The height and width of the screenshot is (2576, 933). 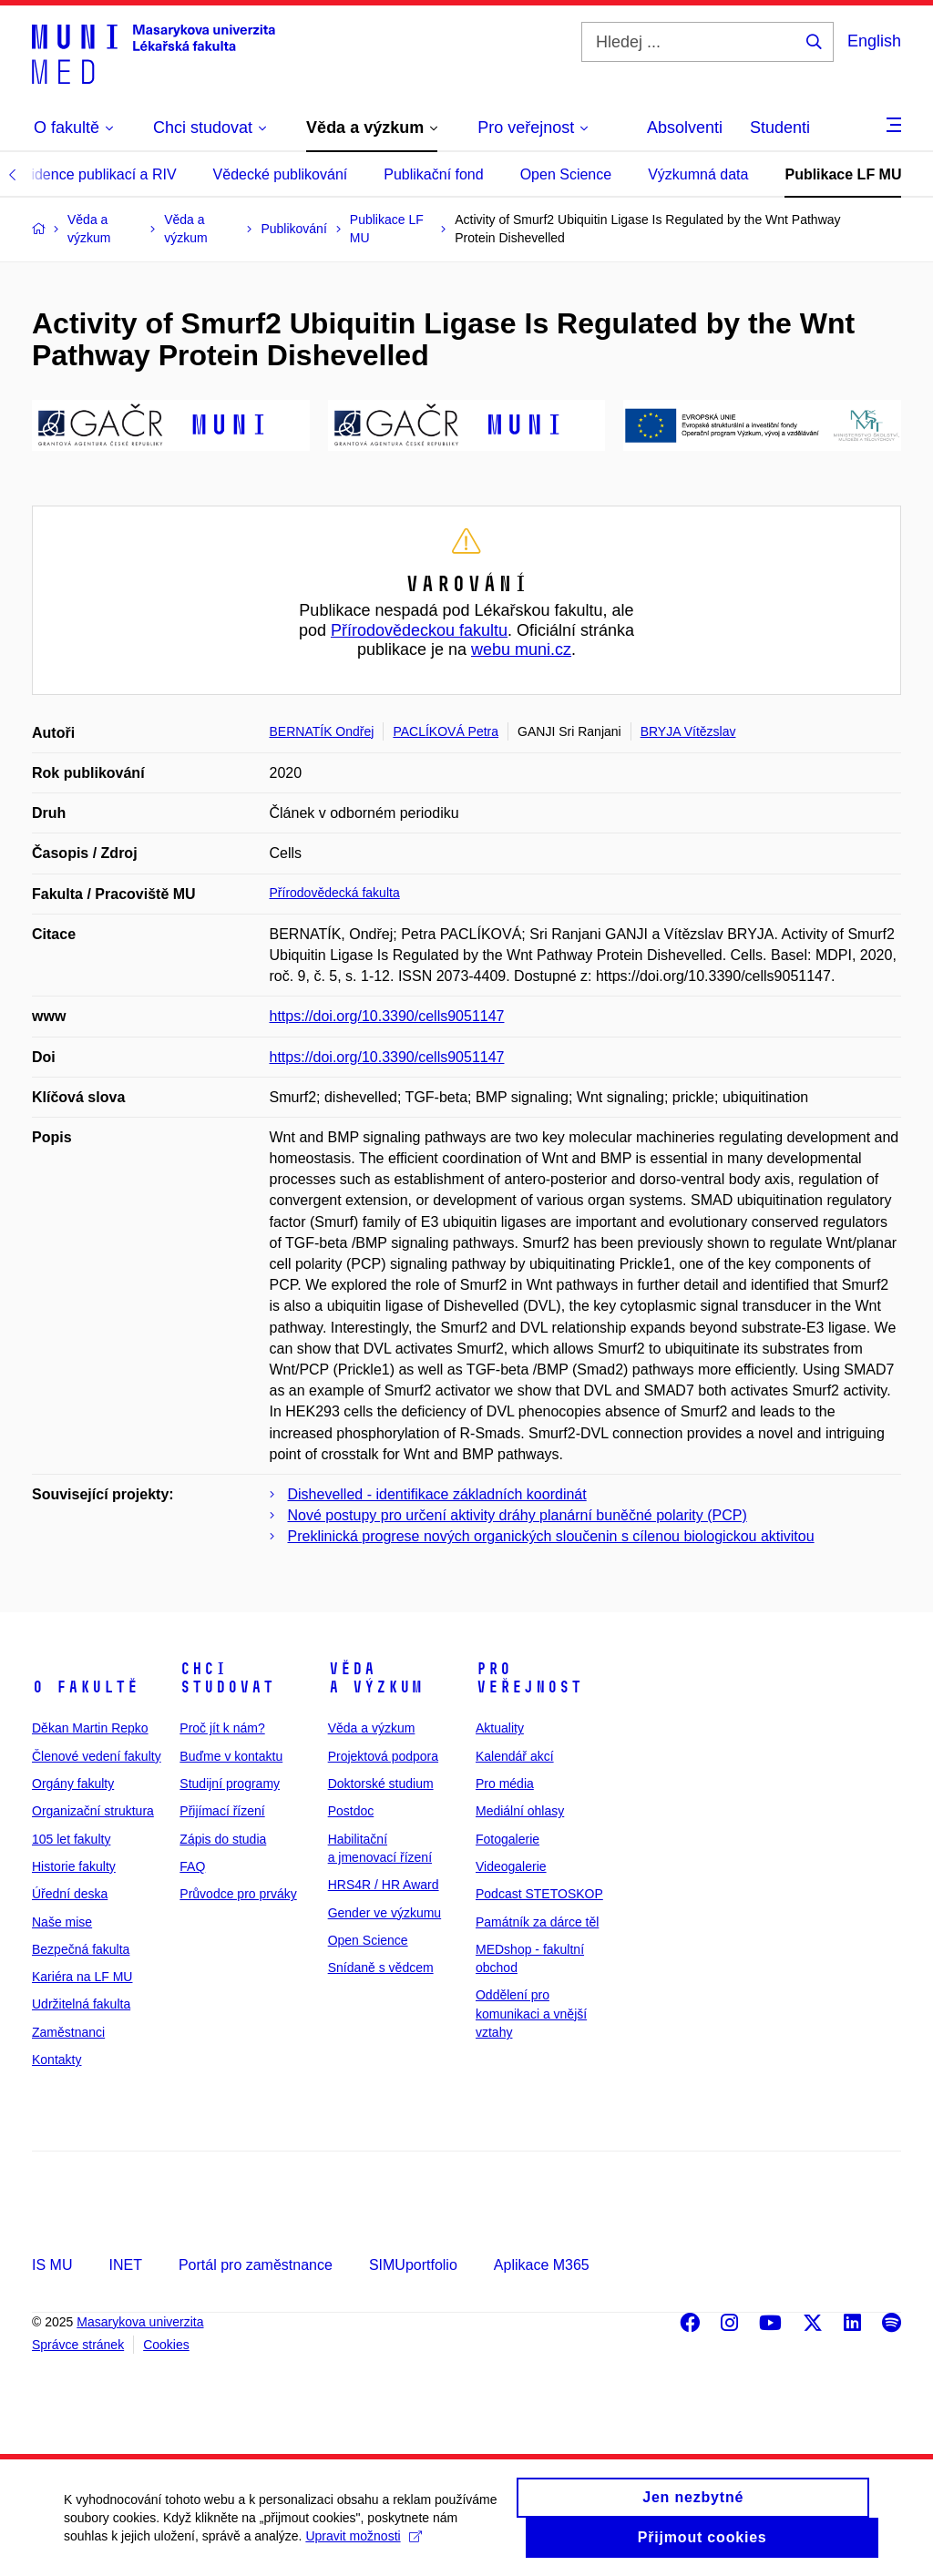 I want to click on Publikační fond, so click(x=433, y=174).